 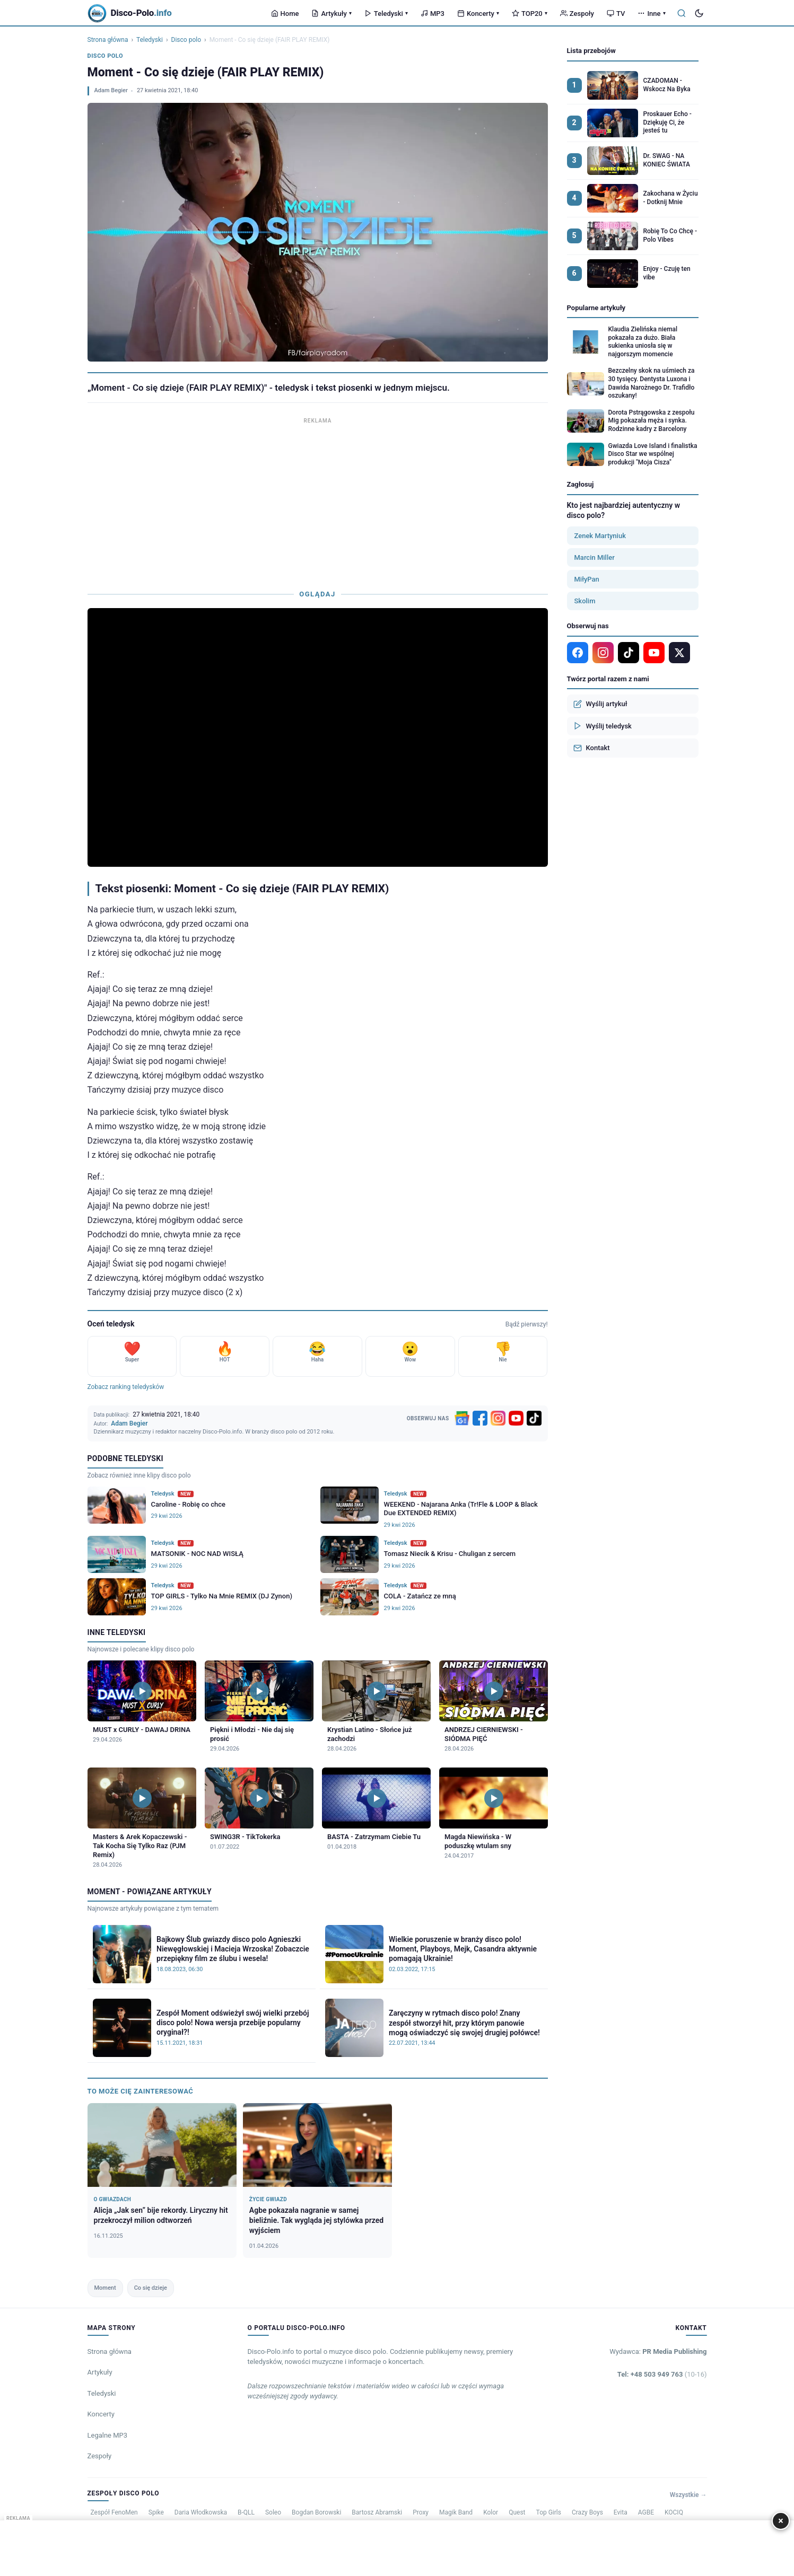 I want to click on Kontakt, so click(x=591, y=748).